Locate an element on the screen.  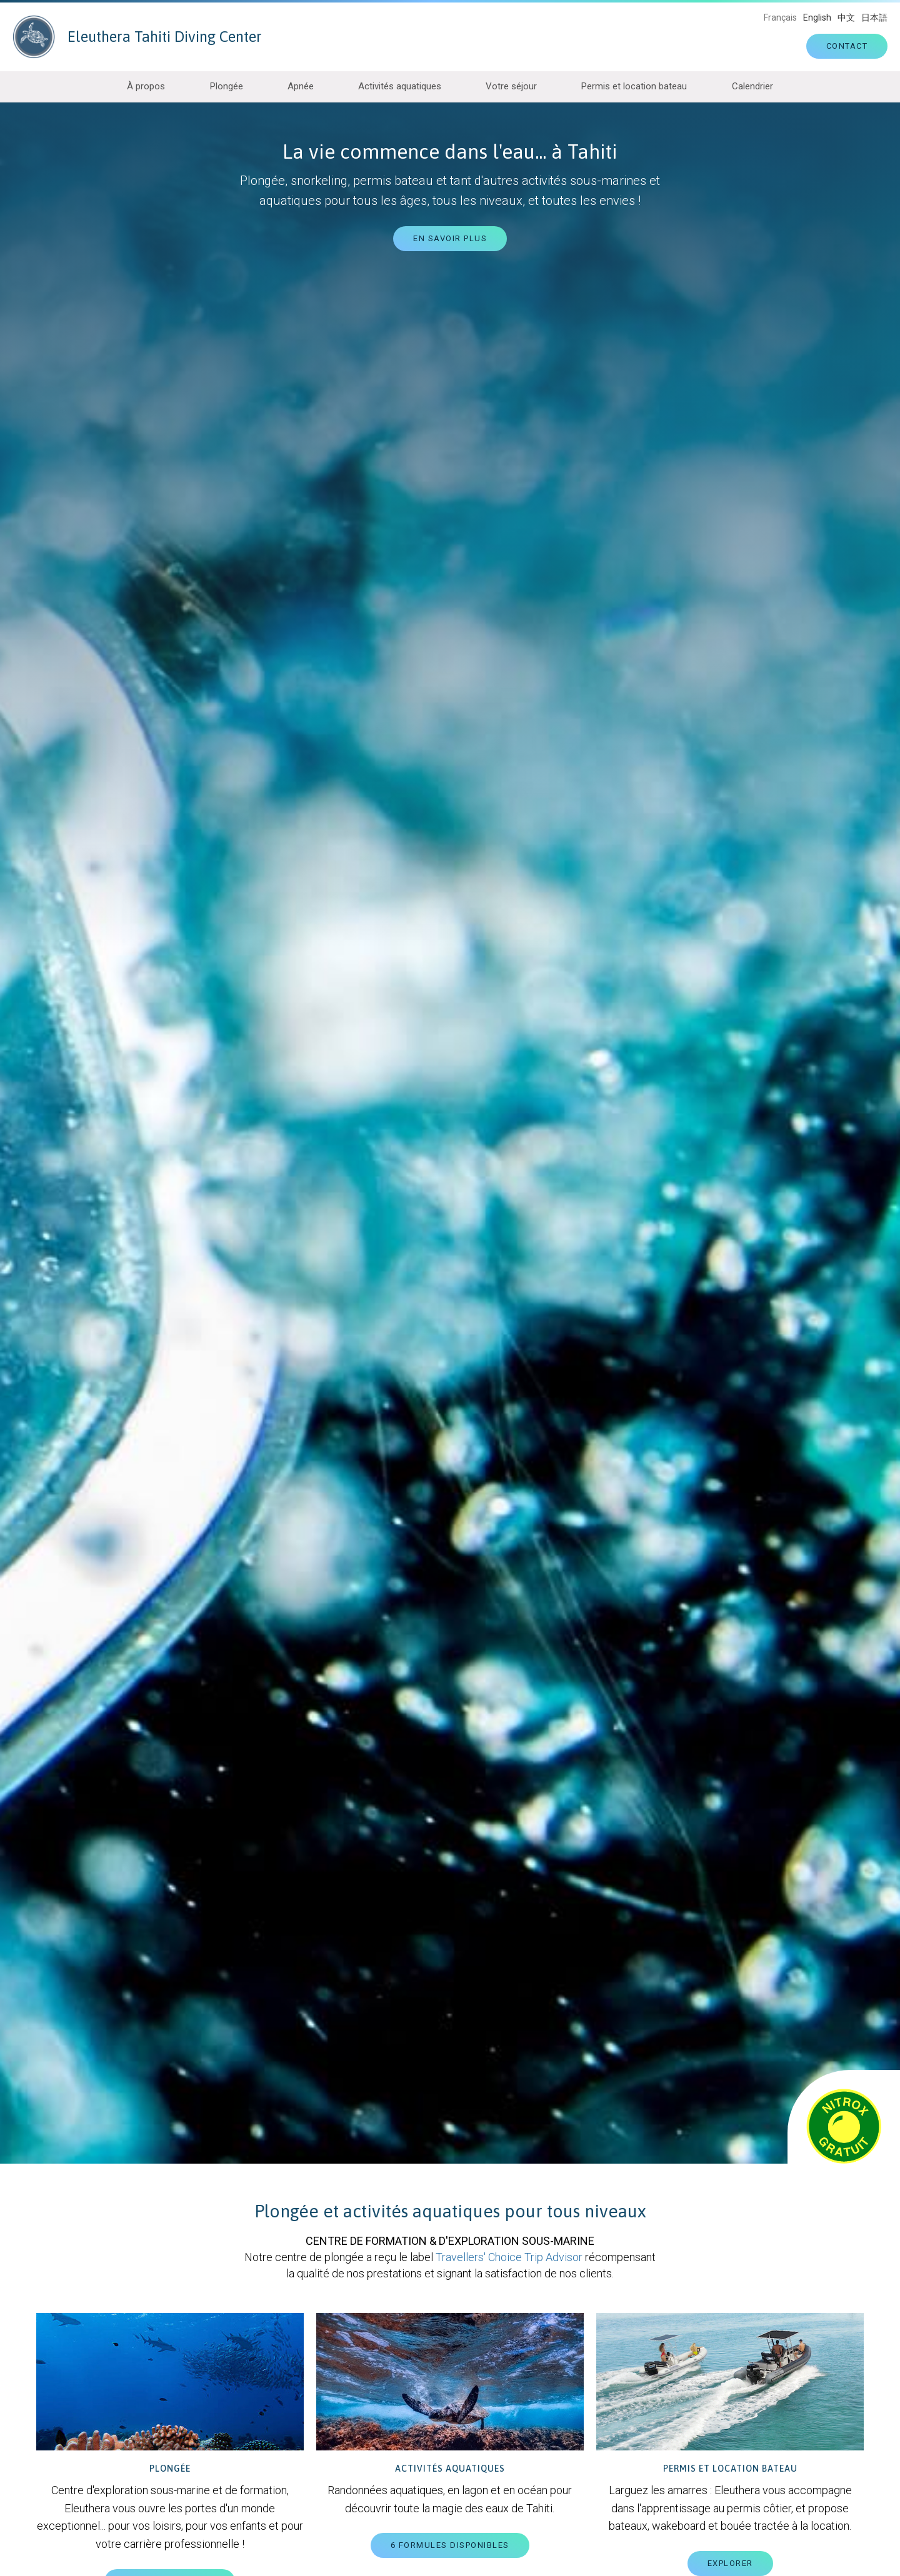
Plongée is located at coordinates (226, 86).